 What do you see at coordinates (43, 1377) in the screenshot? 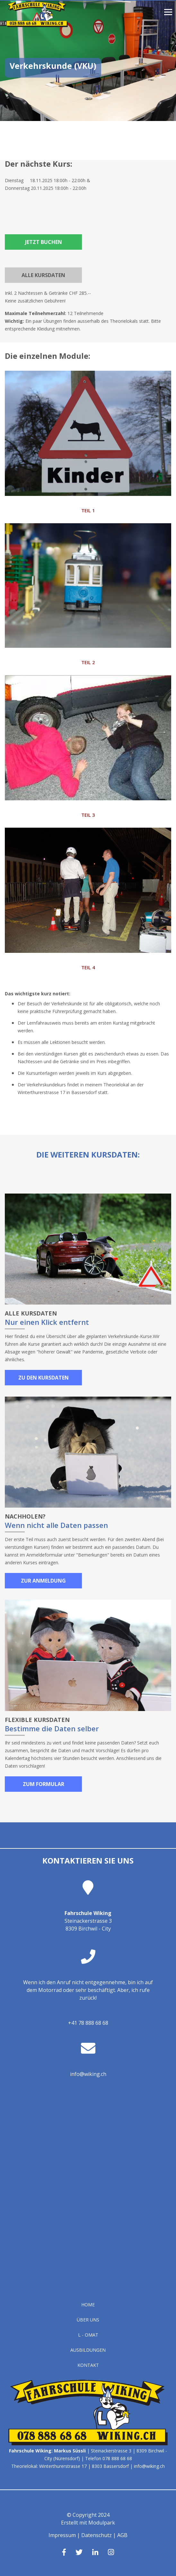
I see `Zu den Kursdaten` at bounding box center [43, 1377].